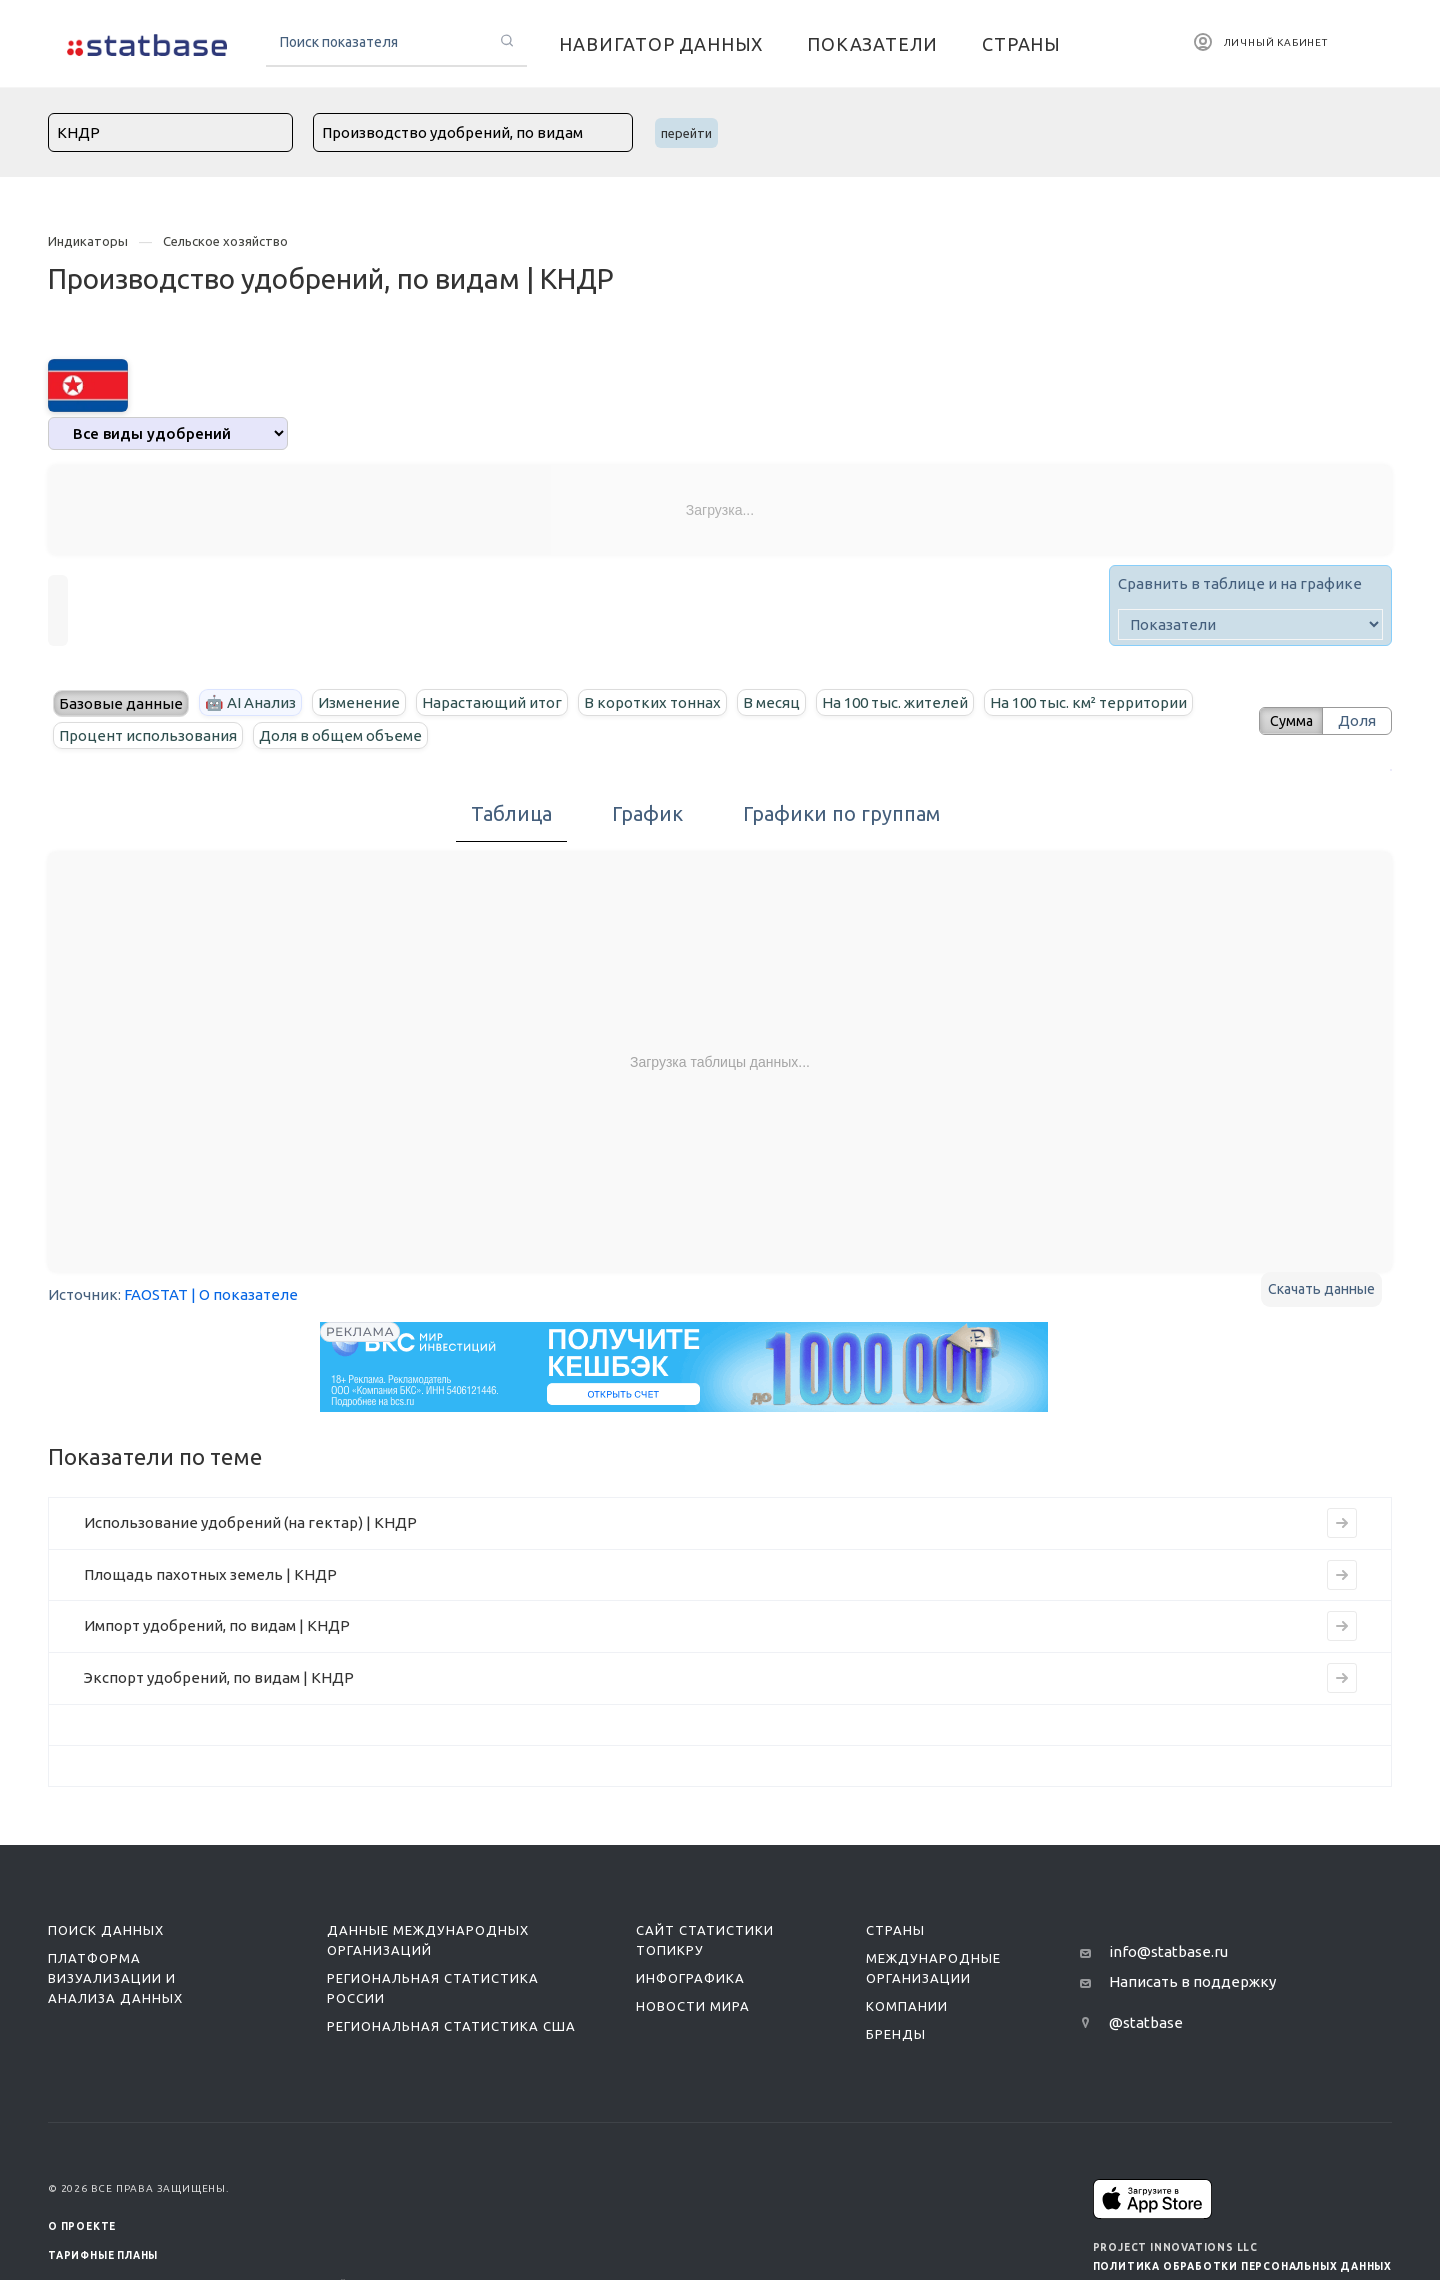 The height and width of the screenshot is (2280, 1440). What do you see at coordinates (1192, 1981) in the screenshot?
I see `Написать в поддержку` at bounding box center [1192, 1981].